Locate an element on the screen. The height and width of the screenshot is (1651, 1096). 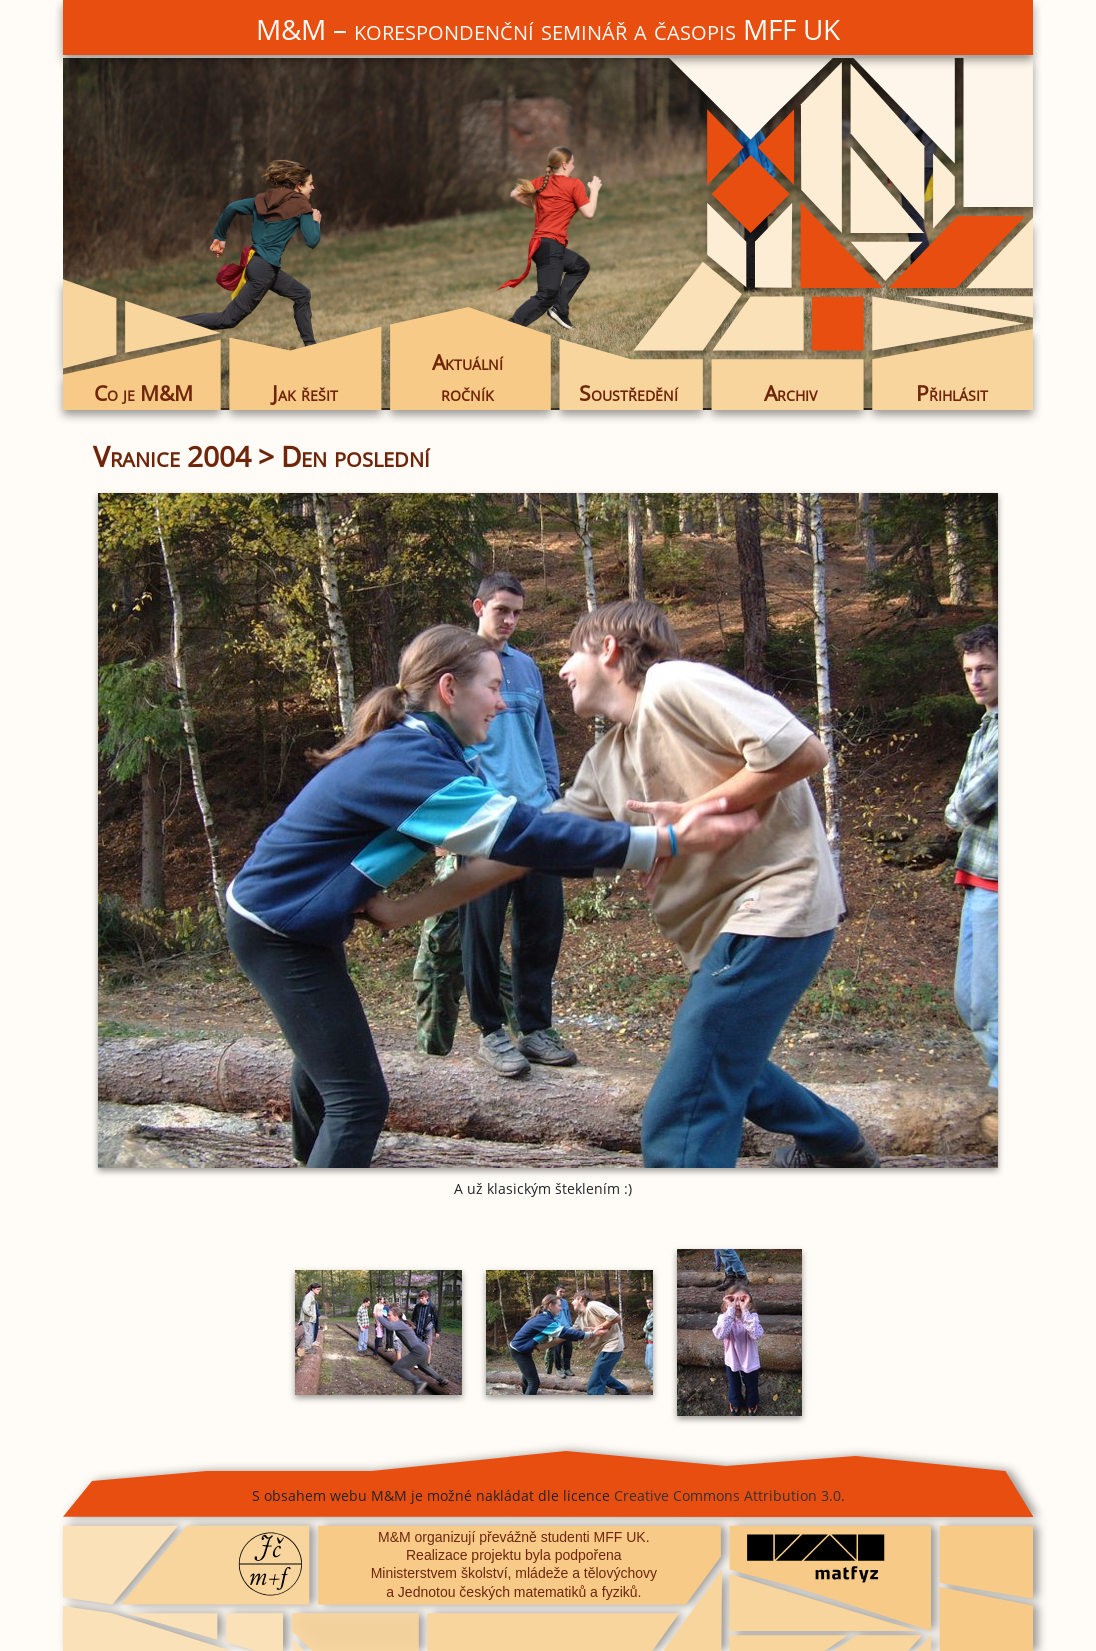
Creative Commons Attribution 3.0 is located at coordinates (727, 1495).